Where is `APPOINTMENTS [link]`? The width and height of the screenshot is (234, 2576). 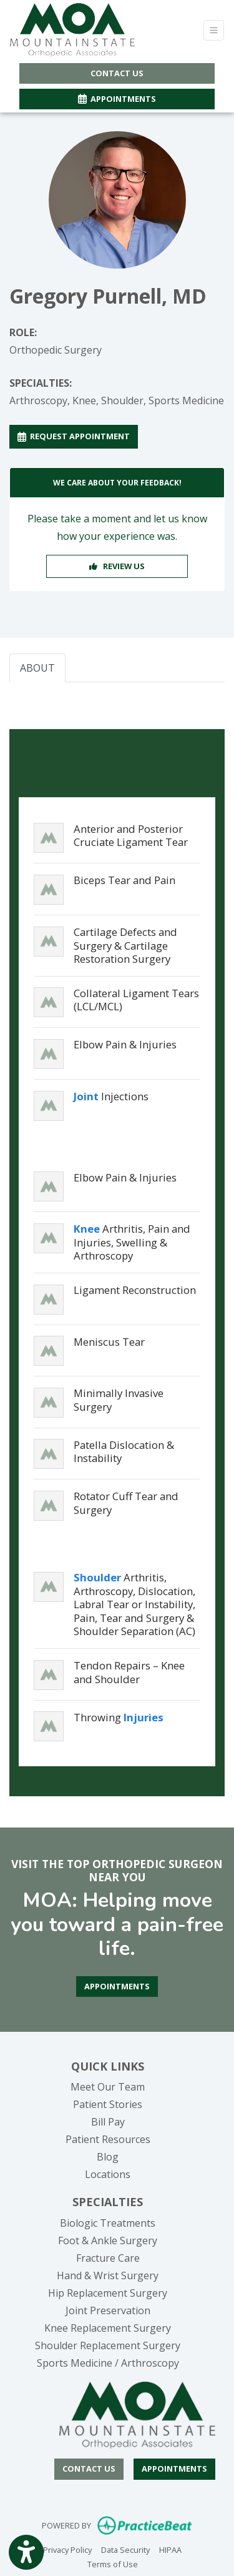
APPOINTMENTS [link] is located at coordinates (117, 98).